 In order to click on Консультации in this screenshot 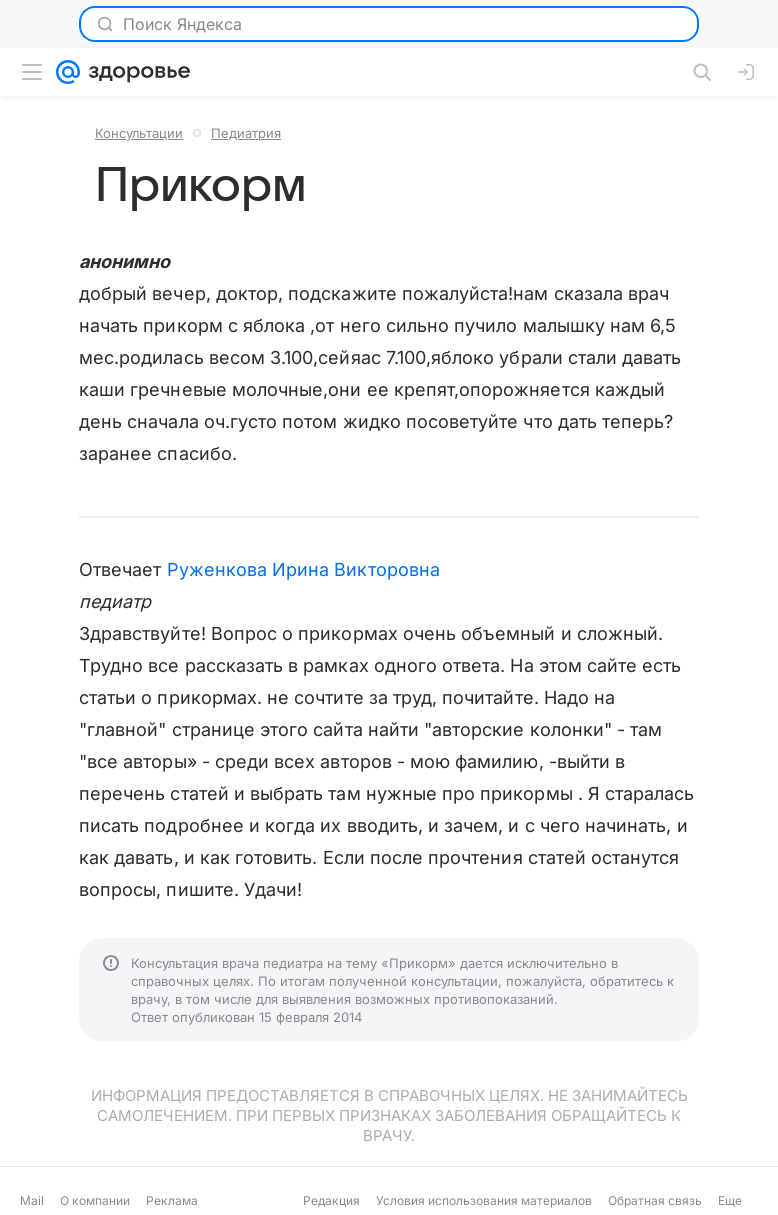, I will do `click(139, 133)`.